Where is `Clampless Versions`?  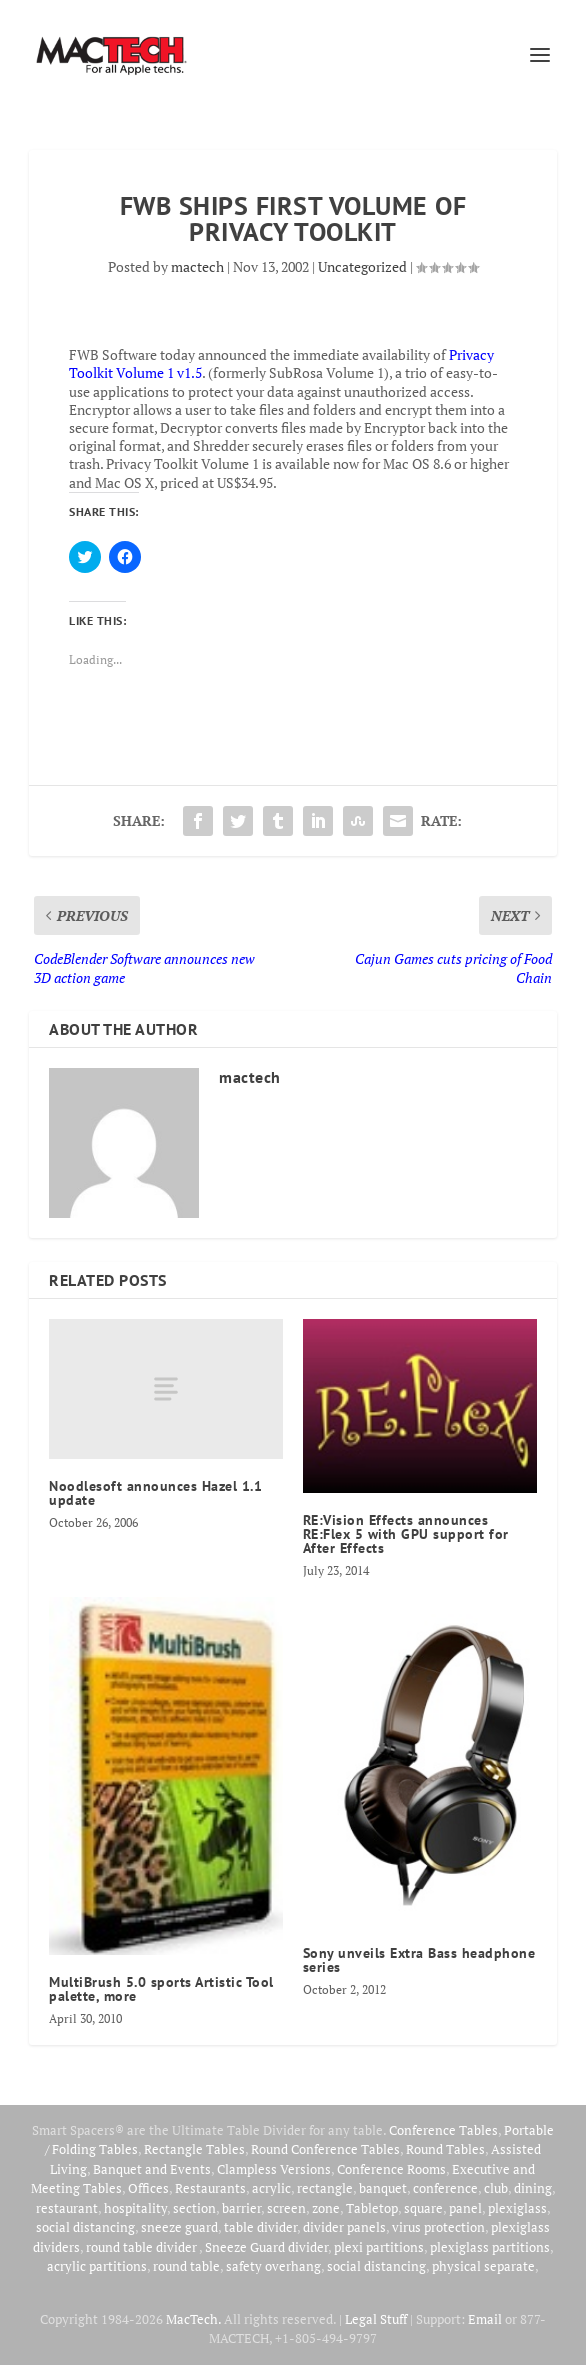 Clampless Versions is located at coordinates (274, 2169).